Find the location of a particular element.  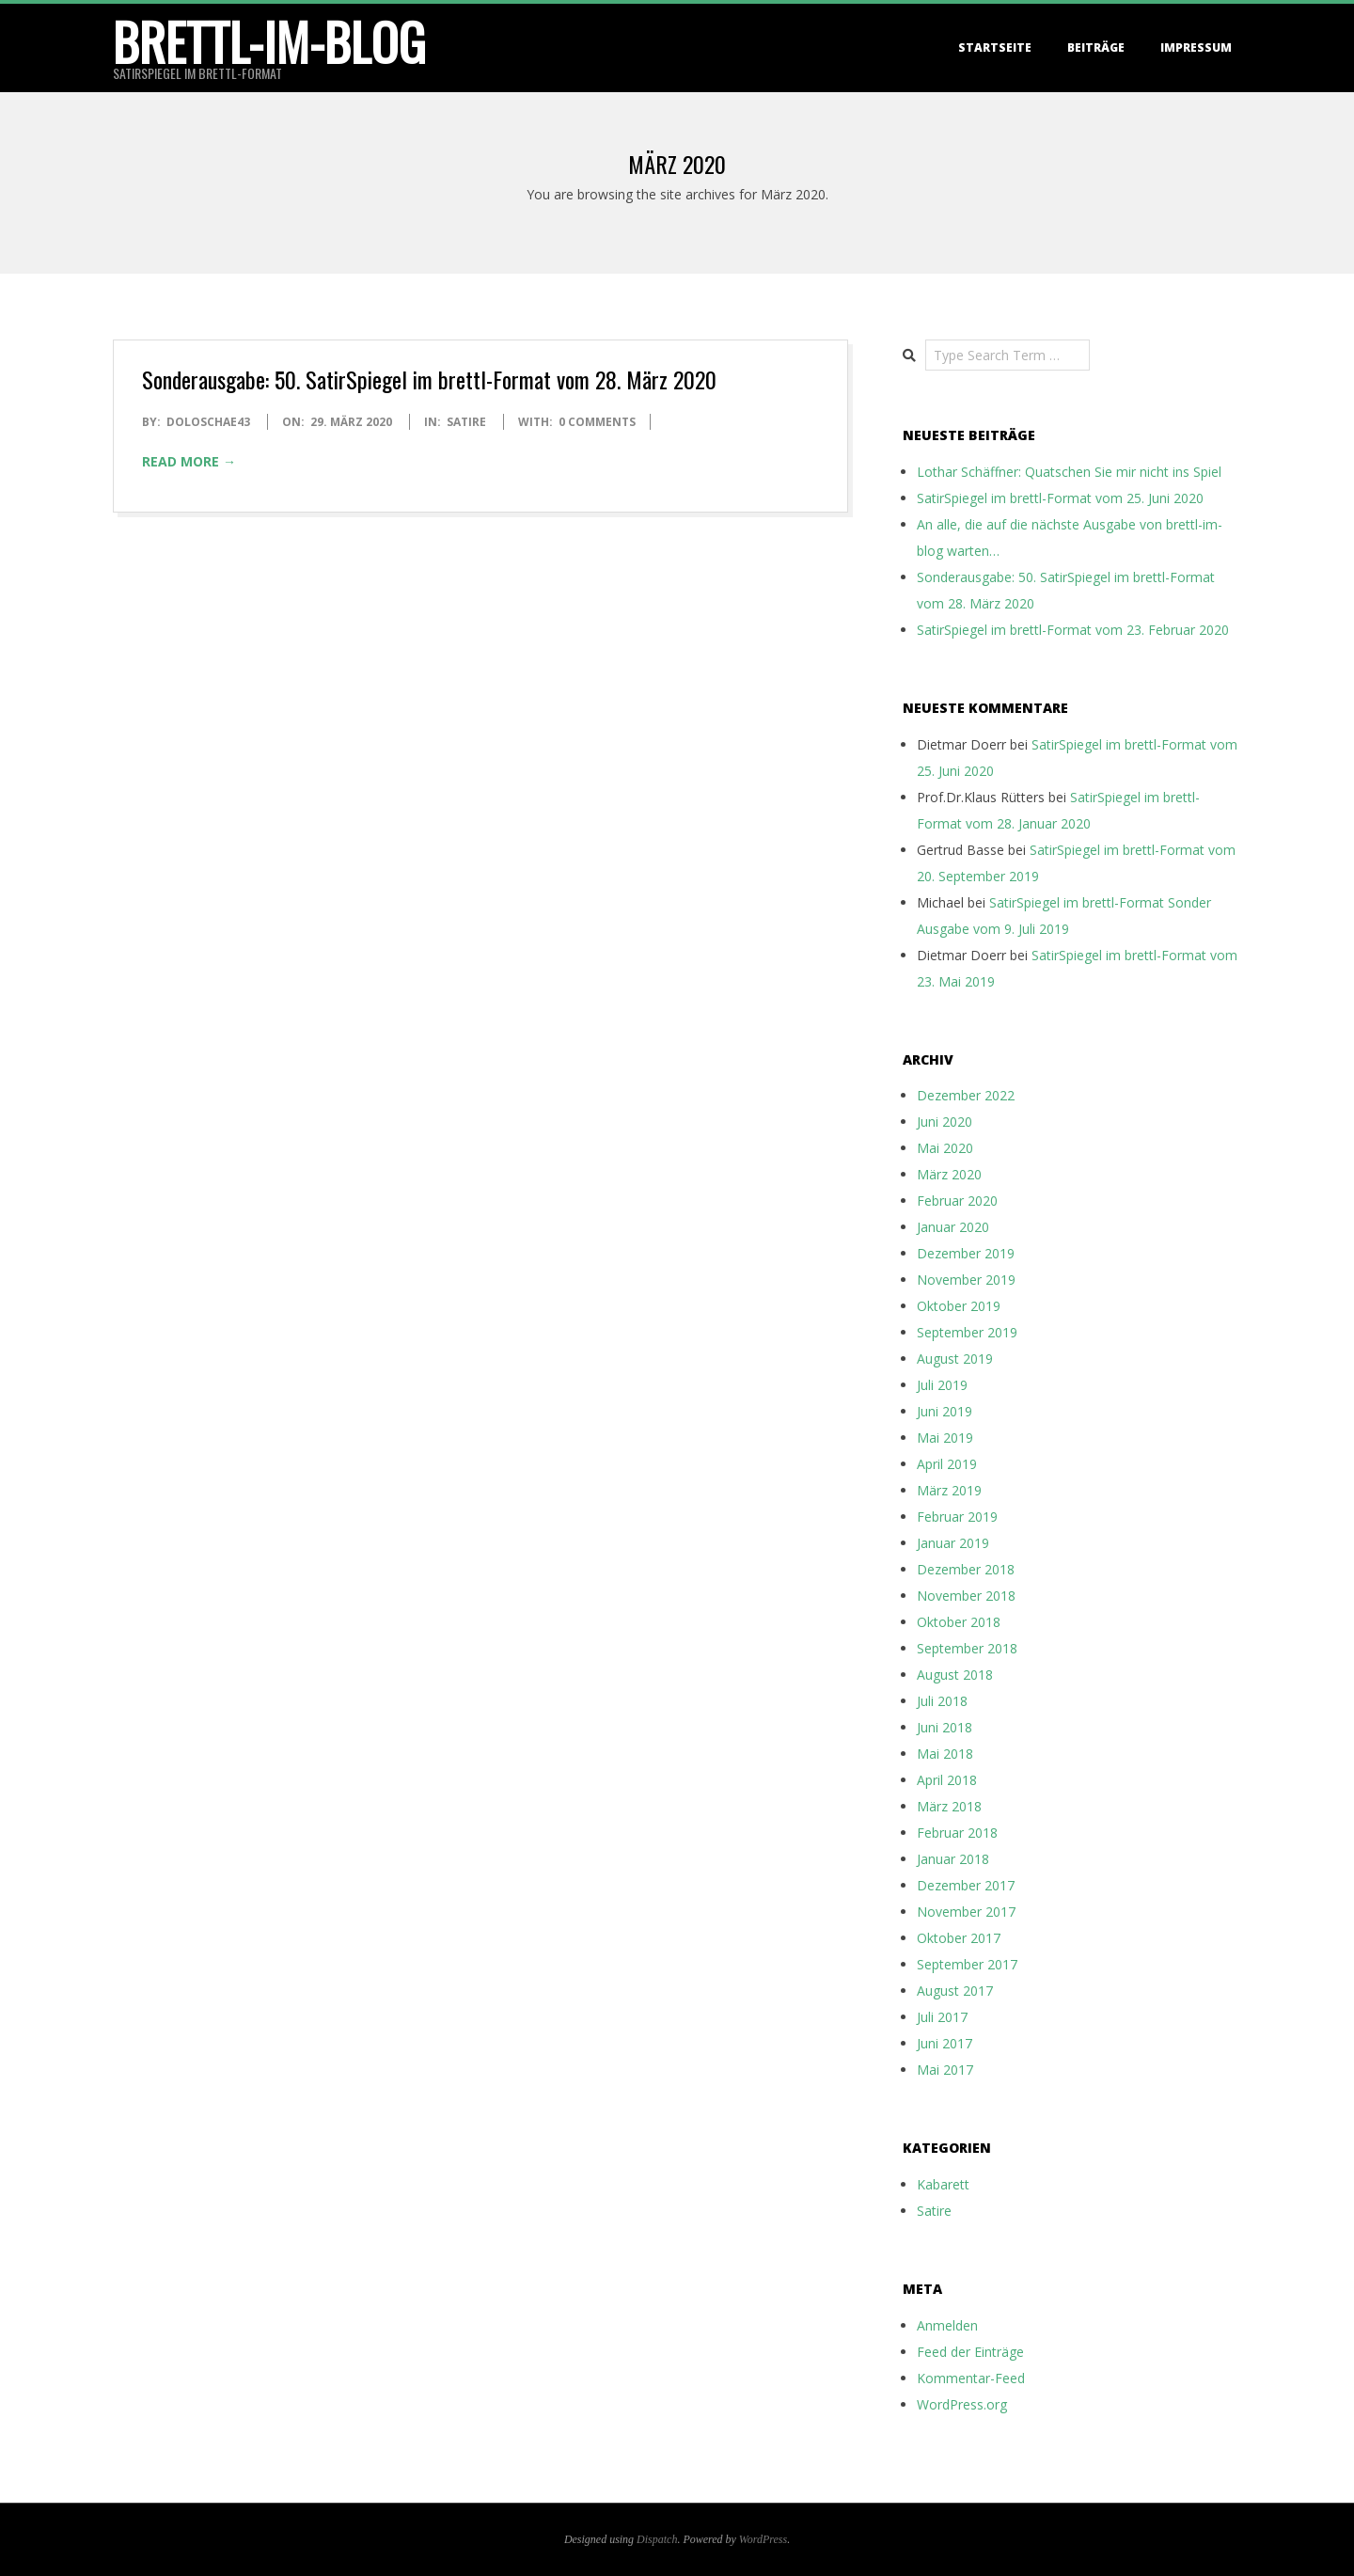

September 2019 is located at coordinates (967, 1332).